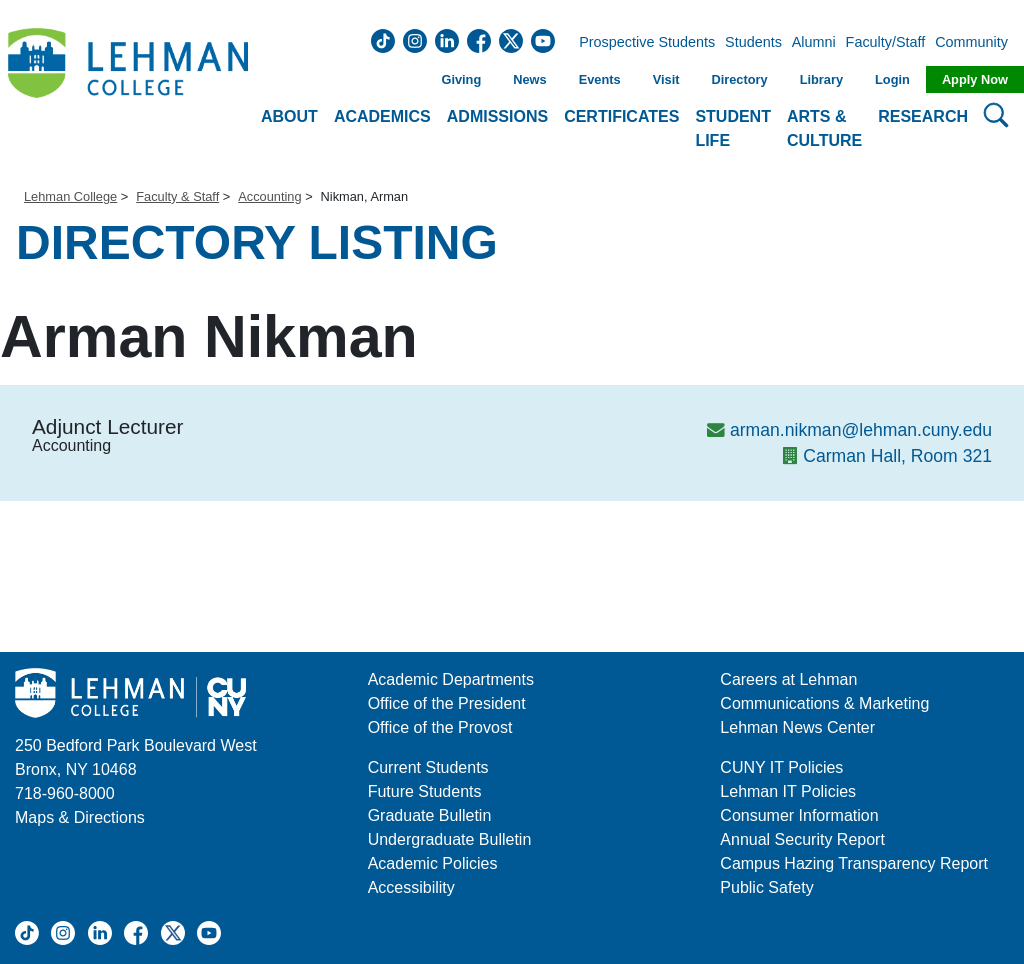 The width and height of the screenshot is (1024, 964). What do you see at coordinates (80, 817) in the screenshot?
I see `Maps & Directions` at bounding box center [80, 817].